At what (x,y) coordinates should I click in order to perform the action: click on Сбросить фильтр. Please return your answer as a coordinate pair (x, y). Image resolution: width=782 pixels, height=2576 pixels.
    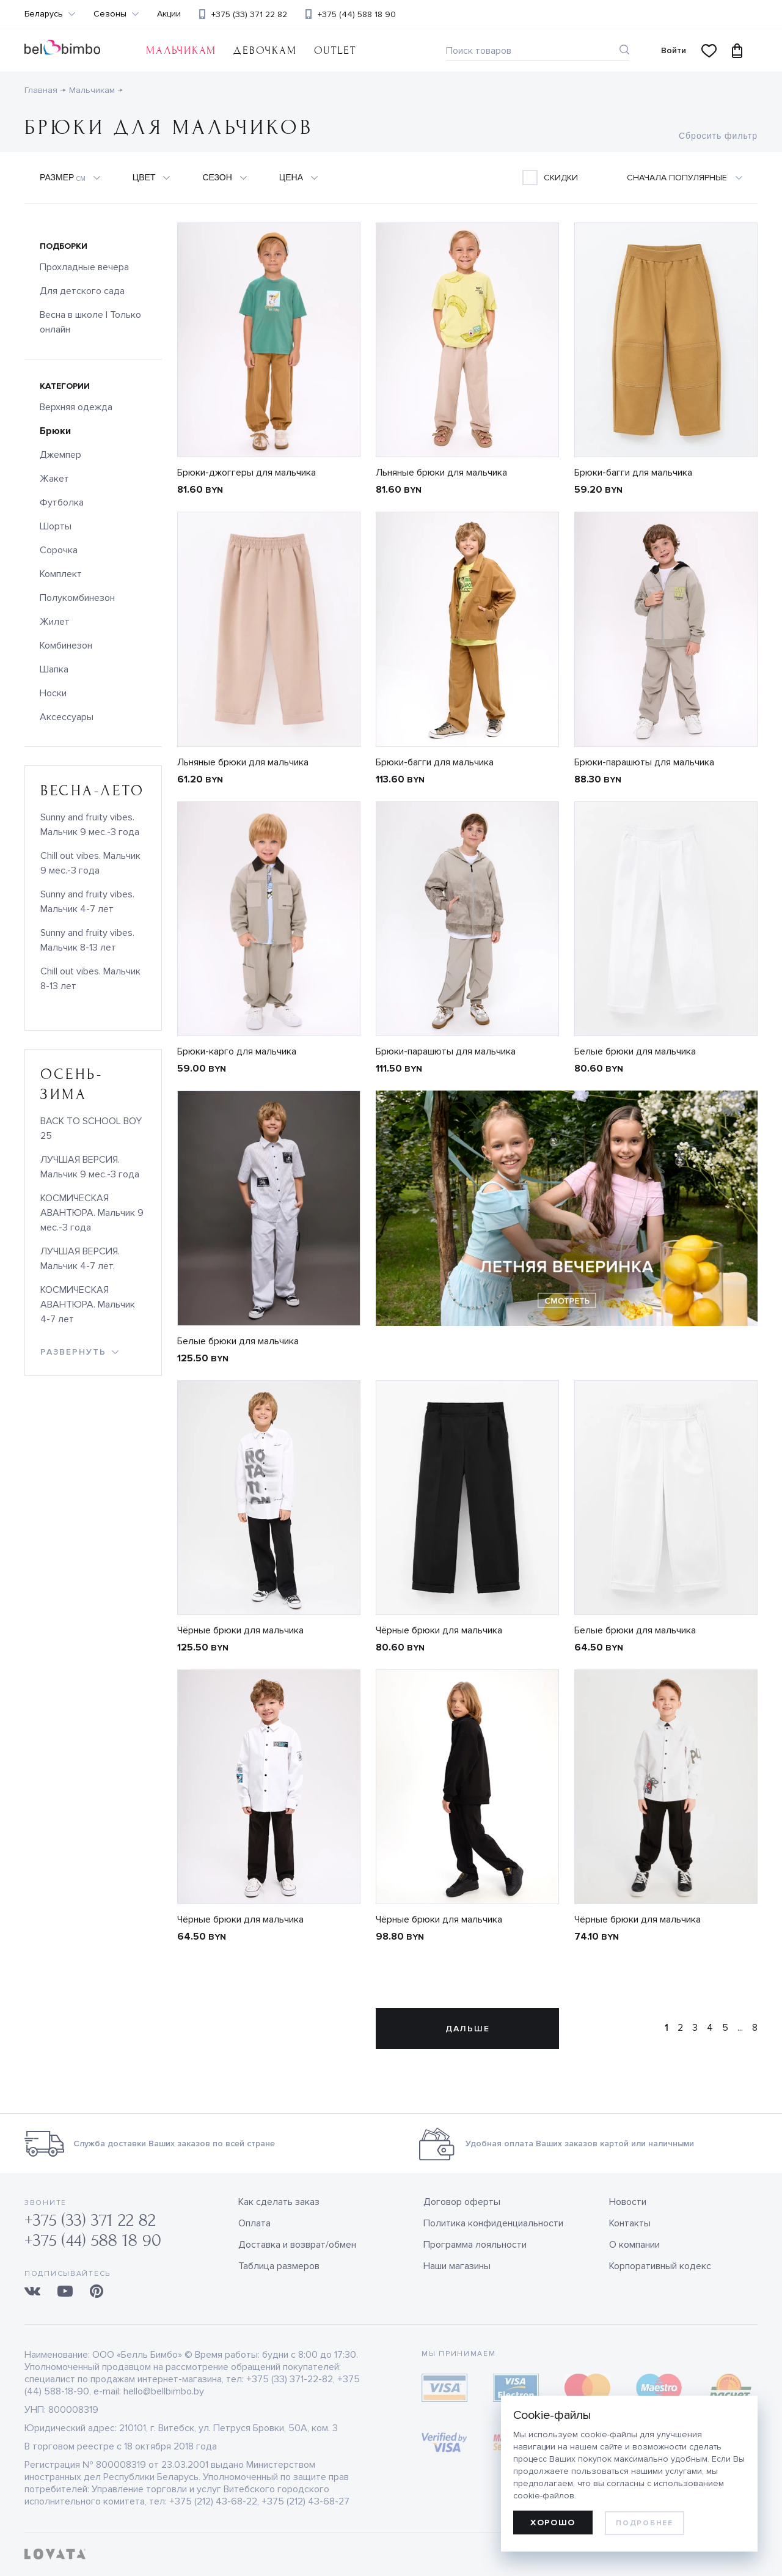
    Looking at the image, I should click on (718, 136).